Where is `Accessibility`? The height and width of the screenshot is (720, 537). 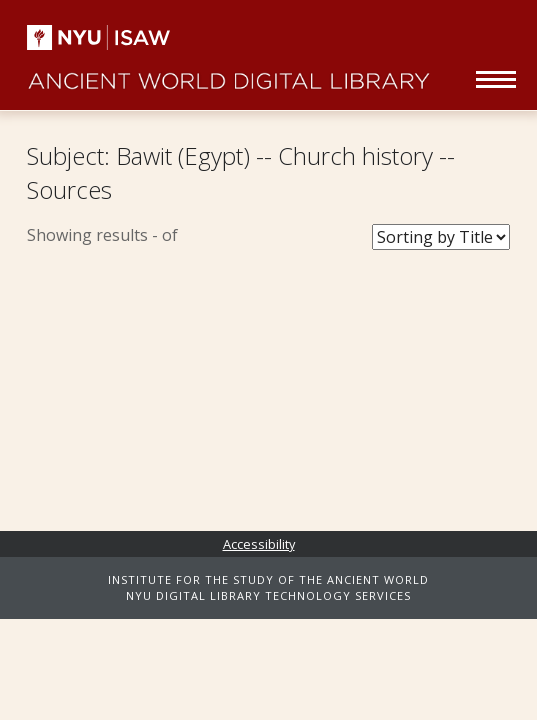 Accessibility is located at coordinates (259, 544).